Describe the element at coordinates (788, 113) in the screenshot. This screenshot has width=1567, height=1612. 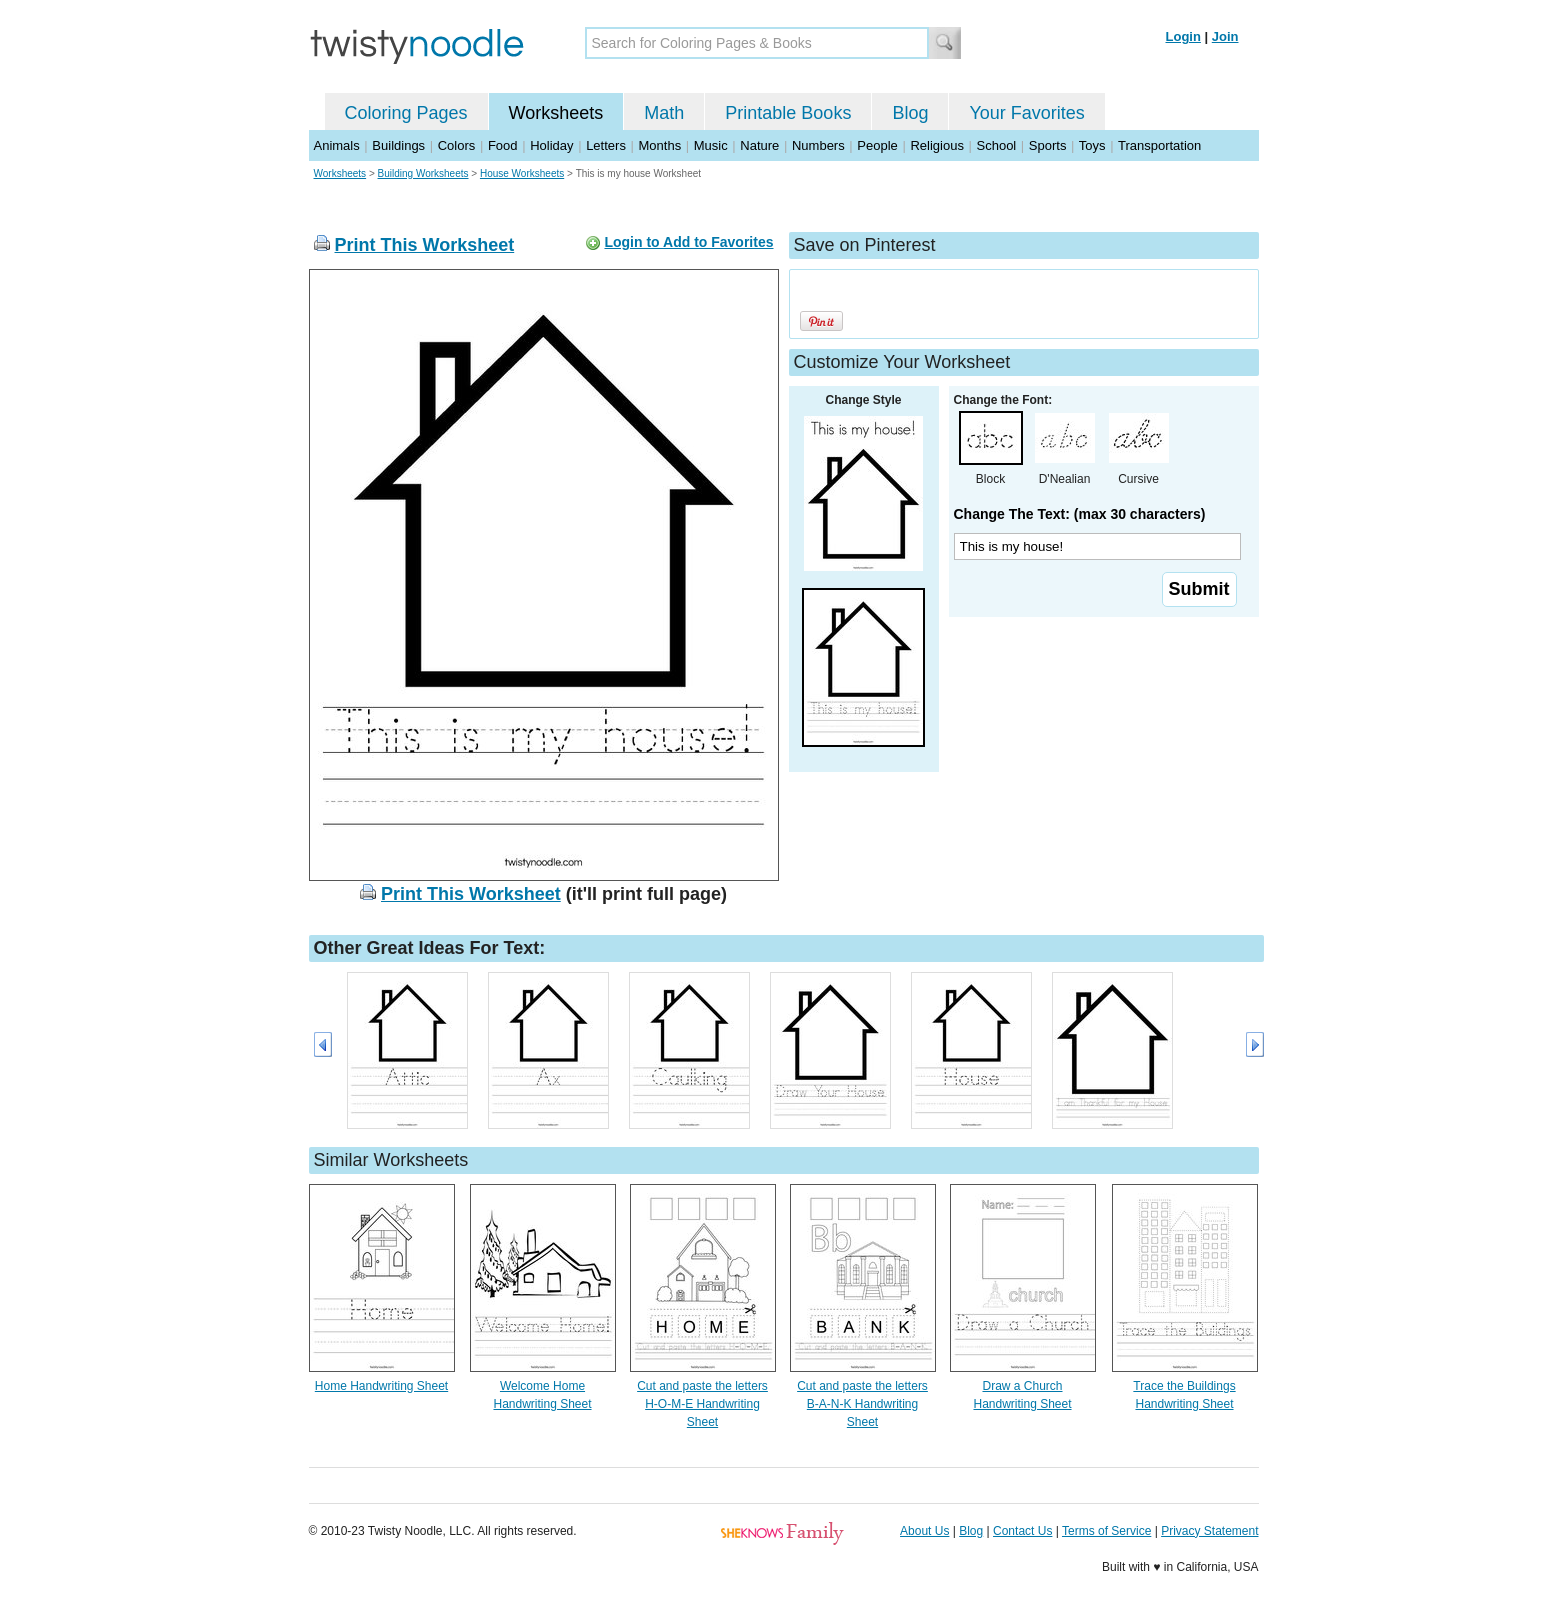
I see `Printable Books` at that location.